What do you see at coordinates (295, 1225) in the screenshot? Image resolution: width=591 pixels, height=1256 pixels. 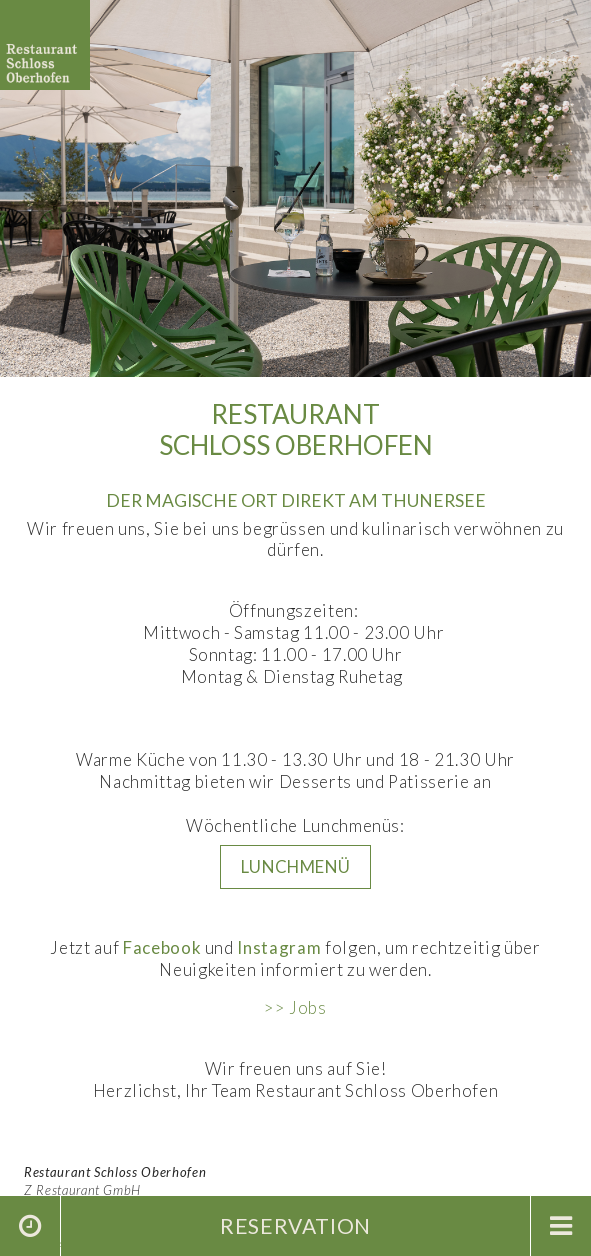 I see `Reservation` at bounding box center [295, 1225].